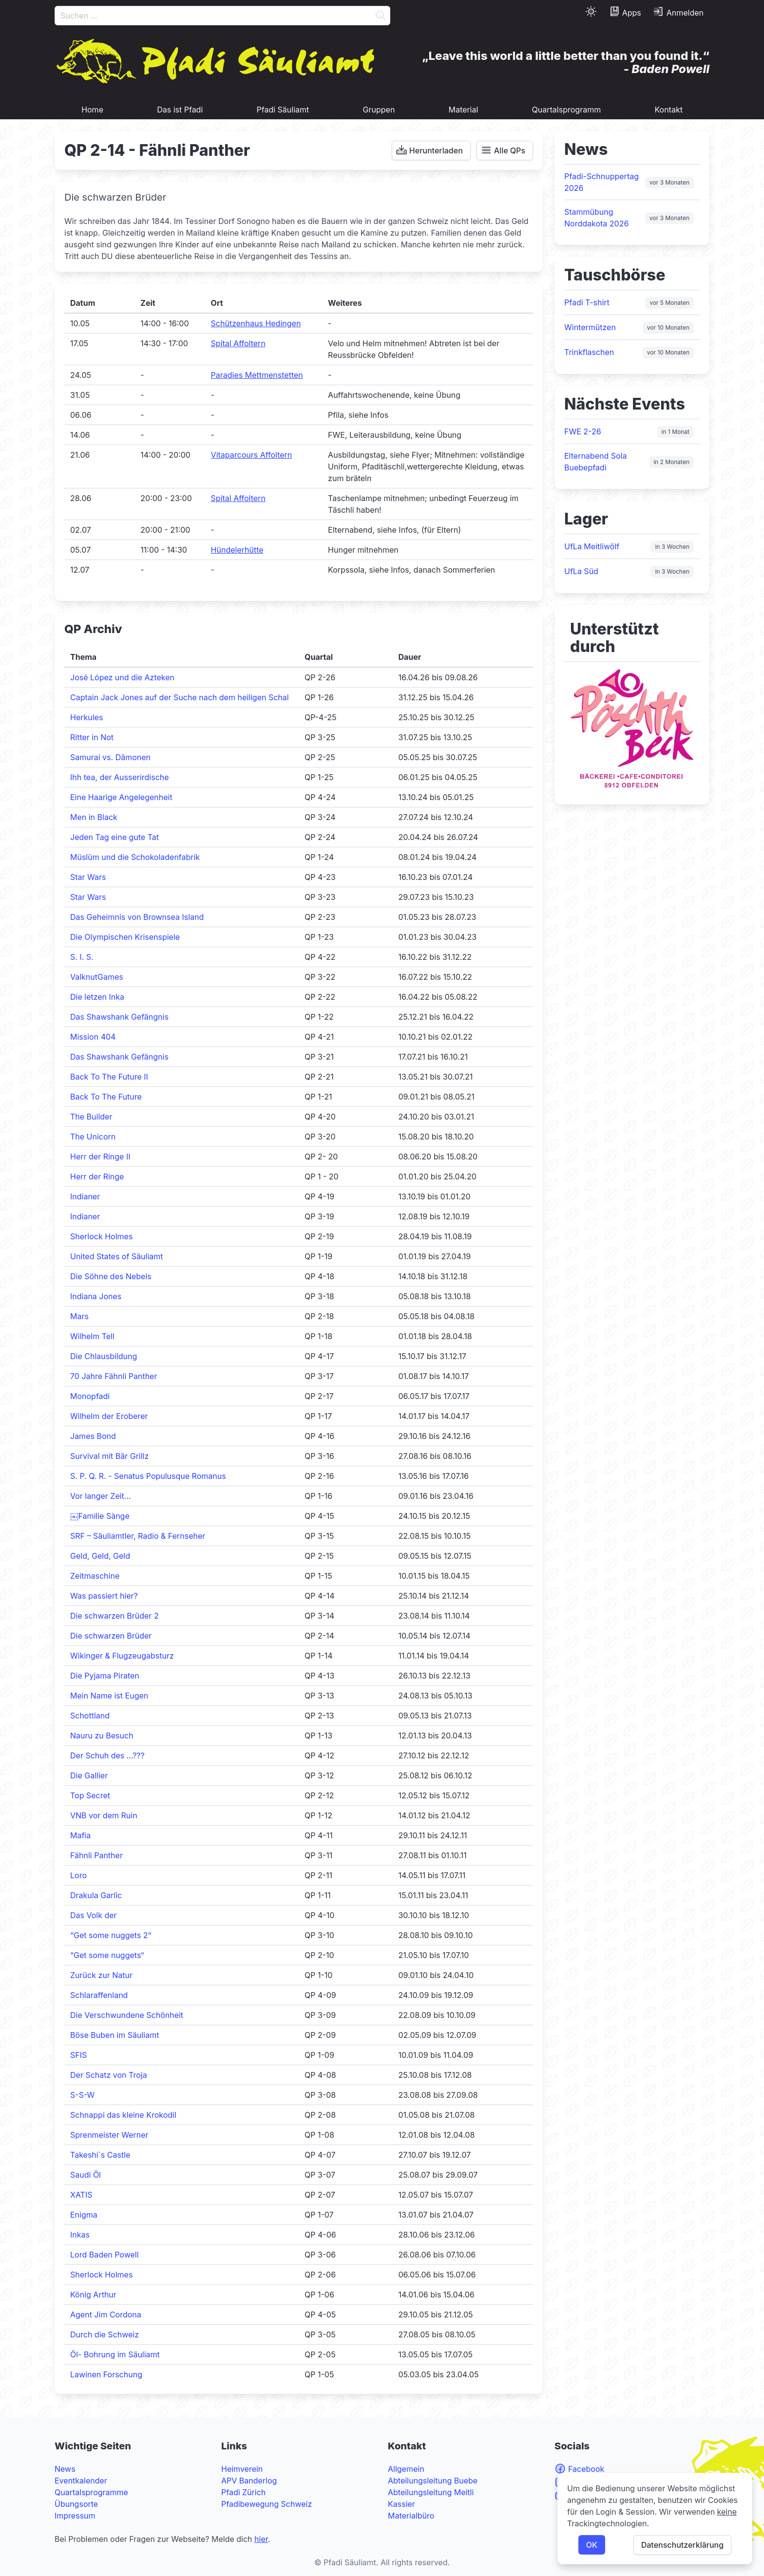  Describe the element at coordinates (111, 1935) in the screenshot. I see `“Get some nuggets 2“` at that location.